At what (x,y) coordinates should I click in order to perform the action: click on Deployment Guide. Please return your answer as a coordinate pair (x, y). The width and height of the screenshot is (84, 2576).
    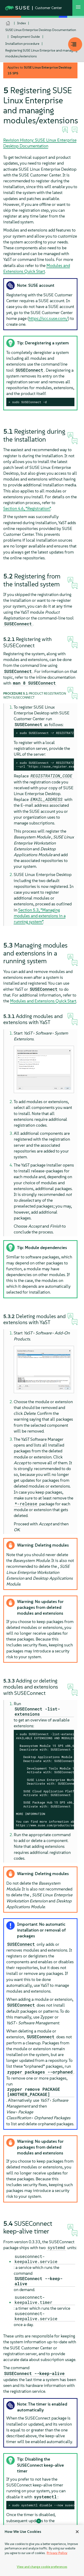
    Looking at the image, I should click on (25, 37).